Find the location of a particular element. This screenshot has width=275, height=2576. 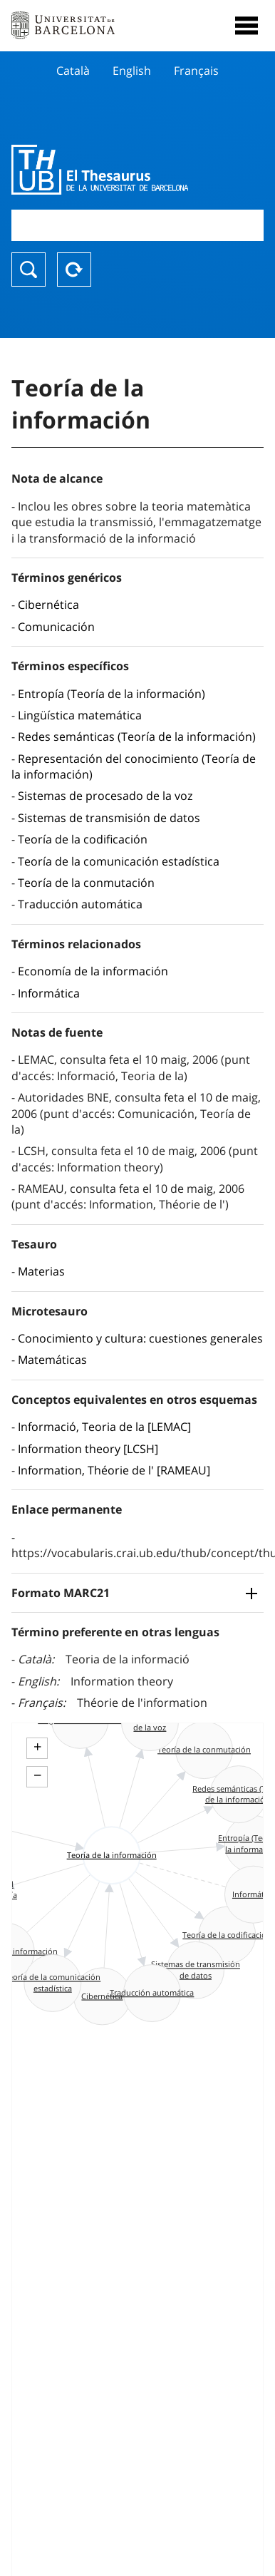

Buscar is located at coordinates (28, 269).